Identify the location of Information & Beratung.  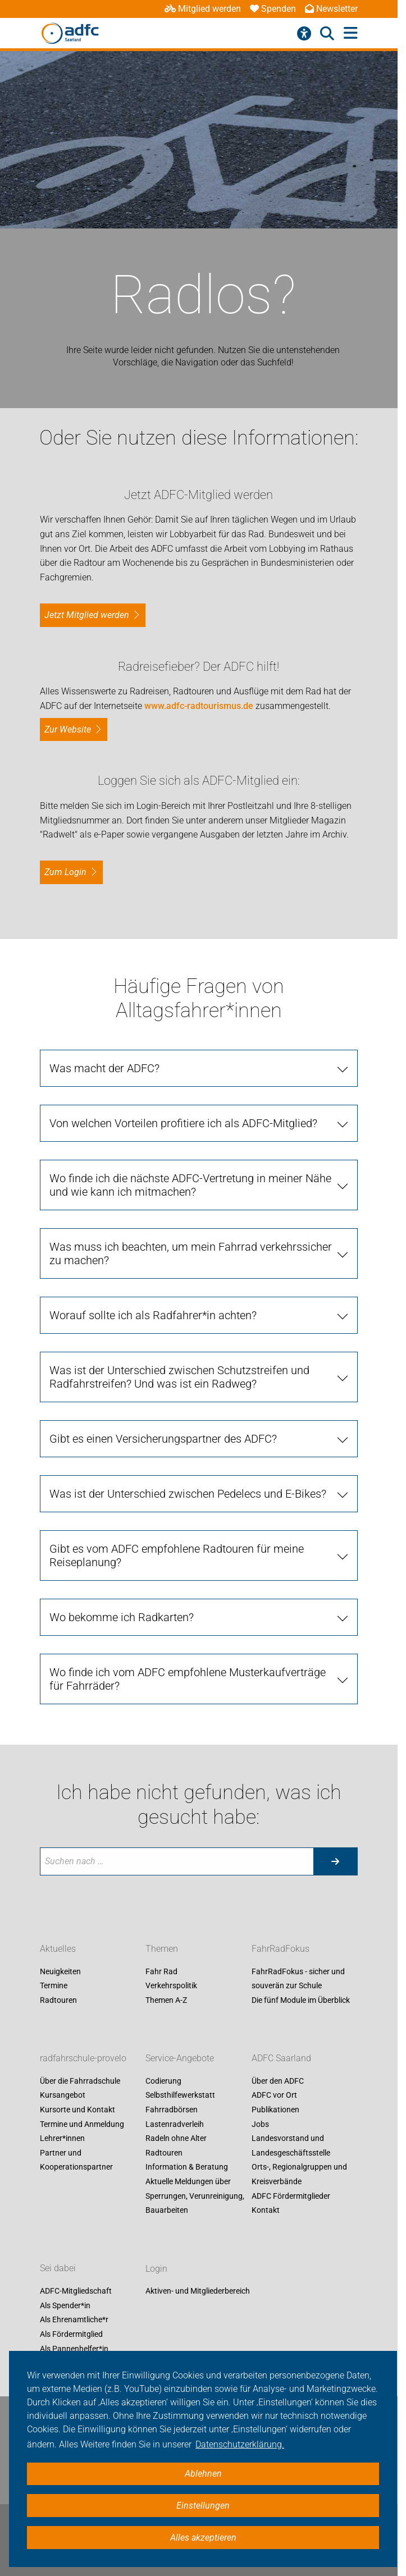
(186, 2167).